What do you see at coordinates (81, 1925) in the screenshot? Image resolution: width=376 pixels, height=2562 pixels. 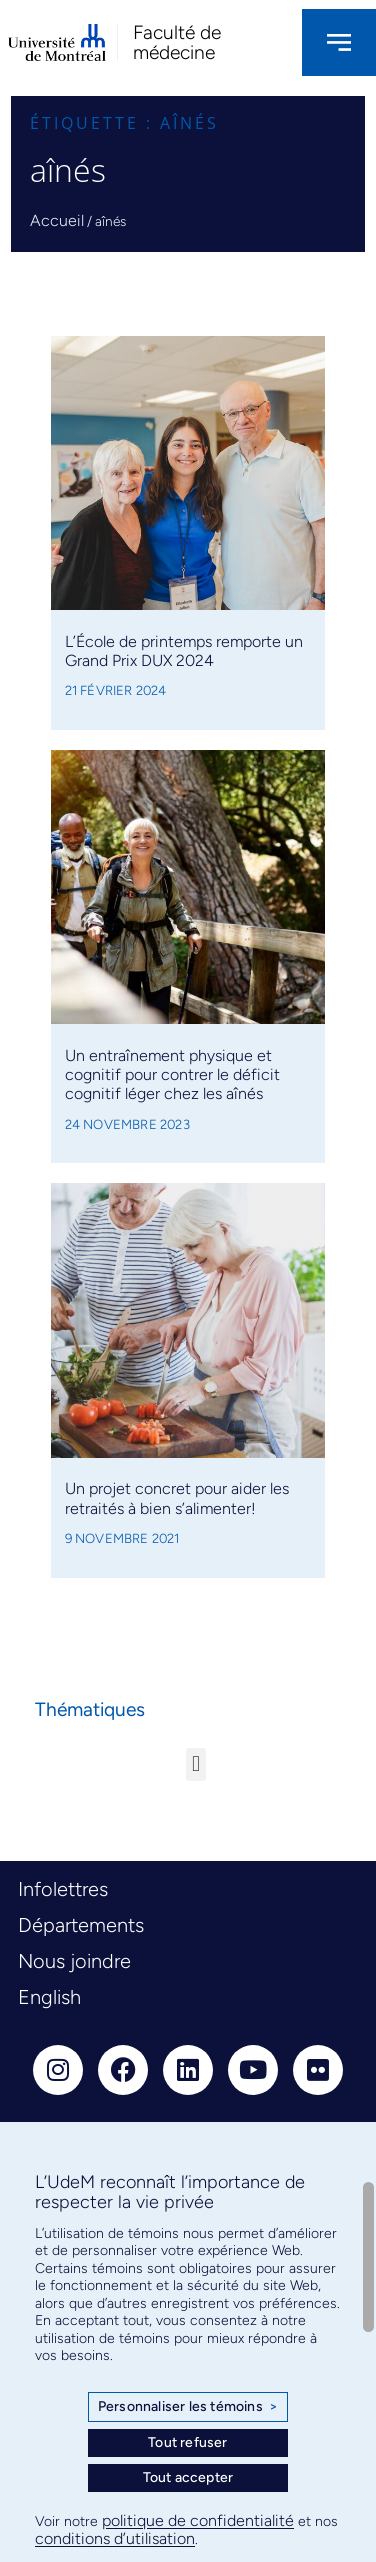 I see `Départements` at bounding box center [81, 1925].